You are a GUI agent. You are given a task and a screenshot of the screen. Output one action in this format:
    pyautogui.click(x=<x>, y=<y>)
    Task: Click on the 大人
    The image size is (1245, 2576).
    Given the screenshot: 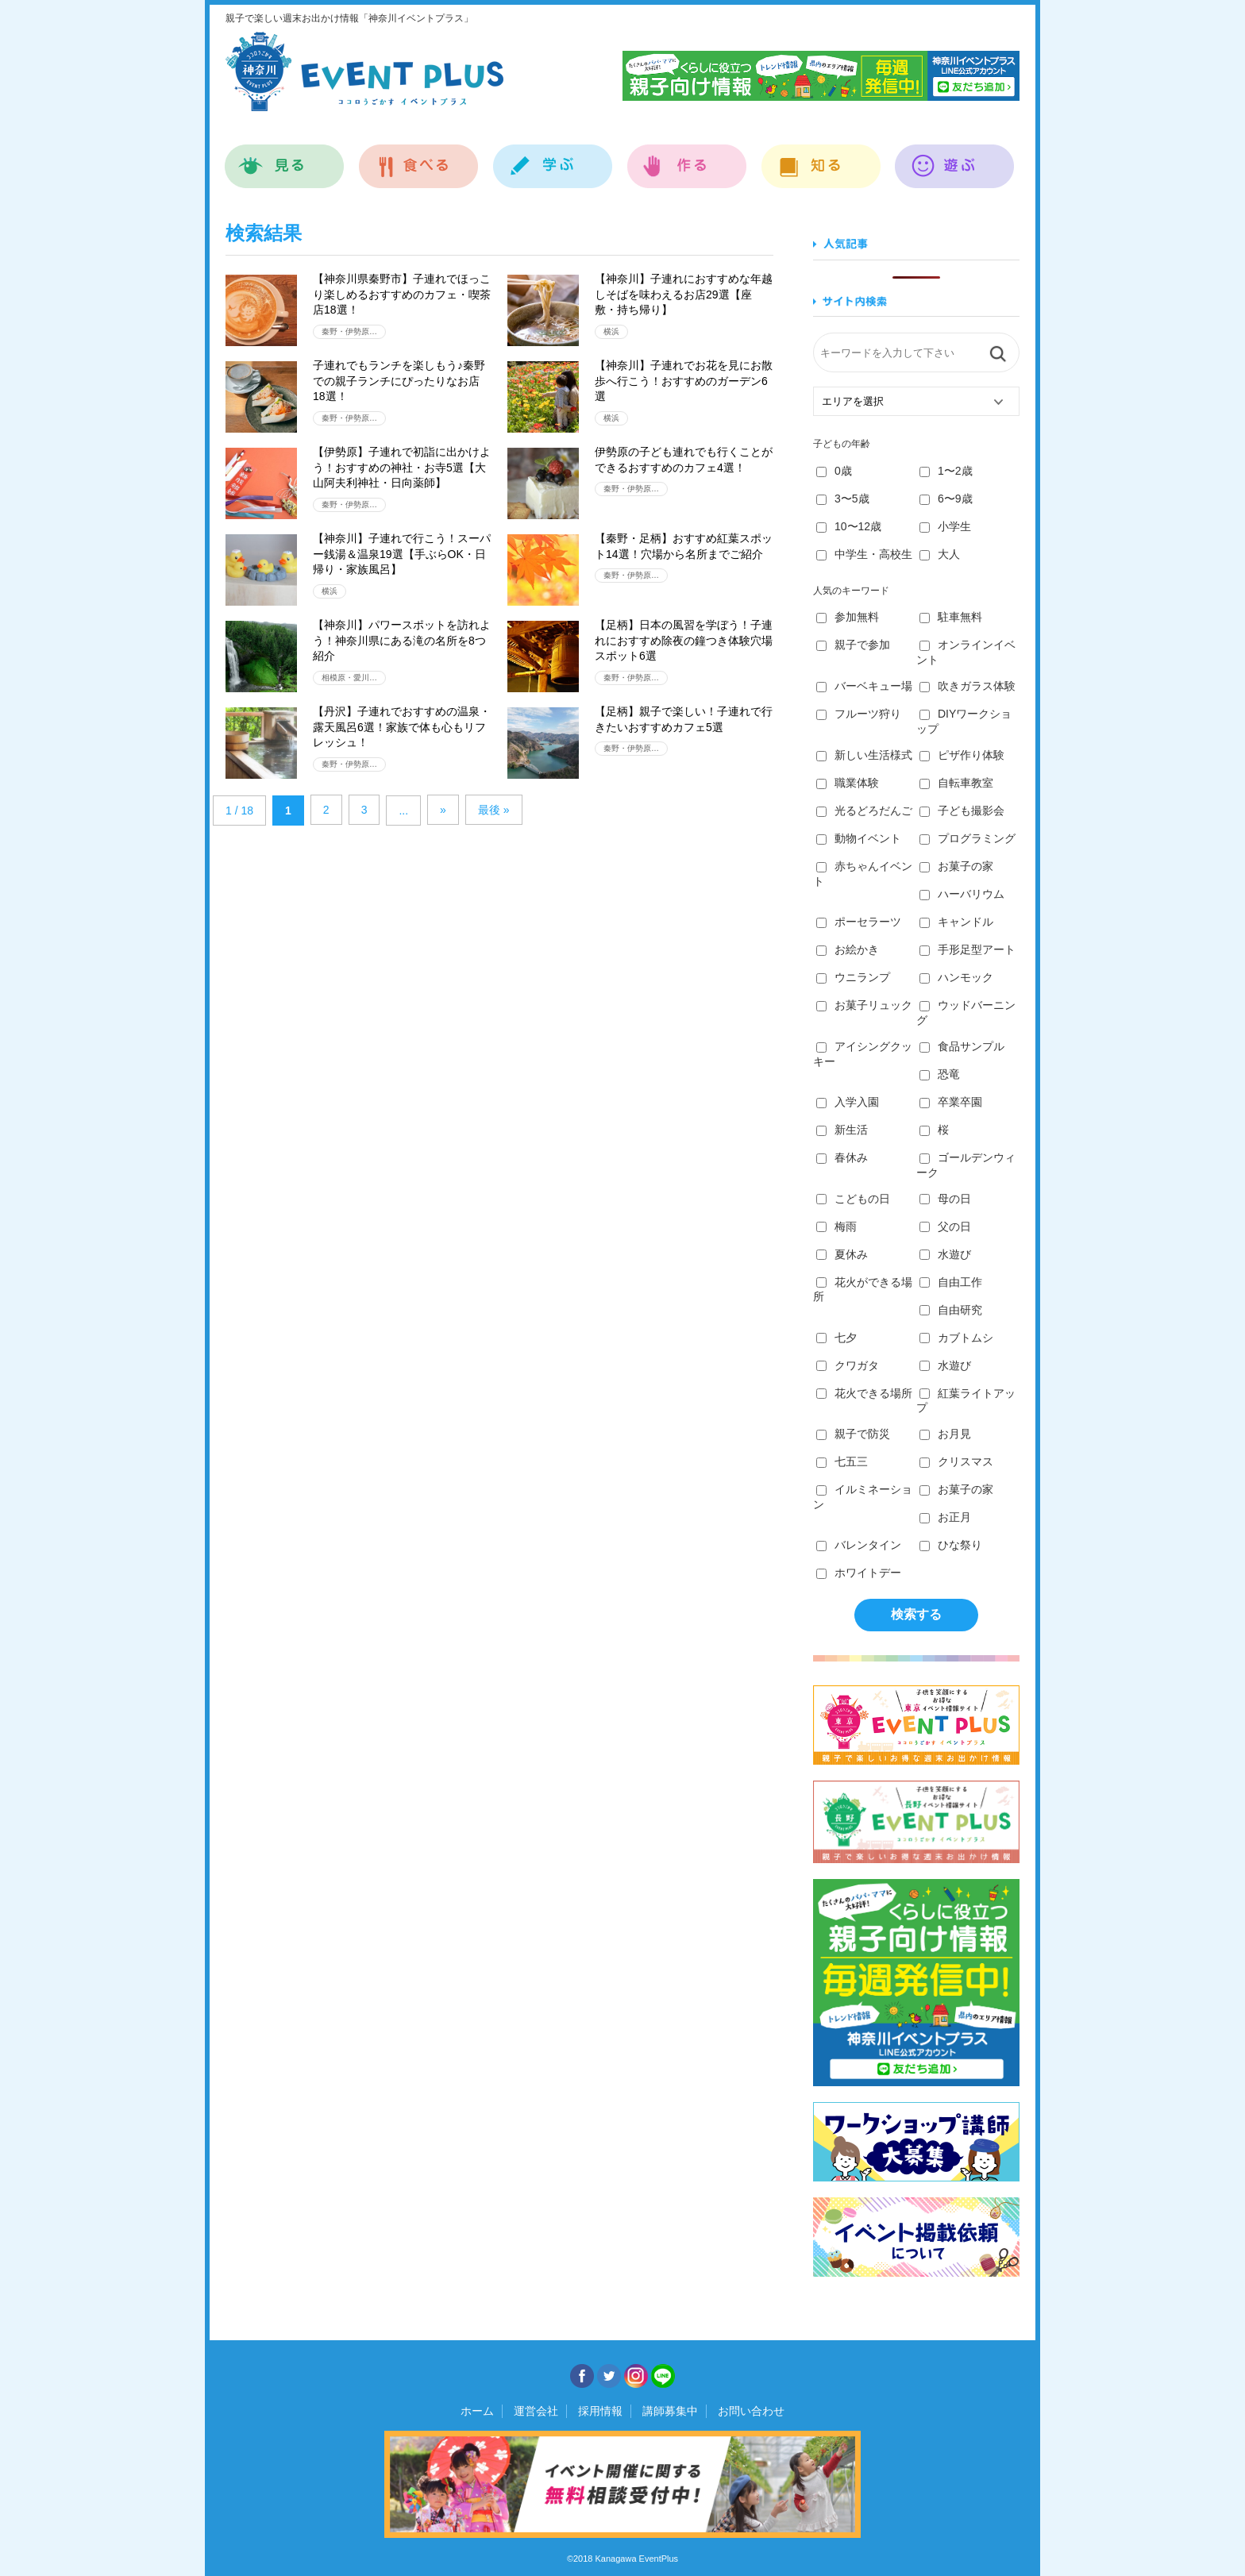 What is the action you would take?
    pyautogui.click(x=939, y=554)
    